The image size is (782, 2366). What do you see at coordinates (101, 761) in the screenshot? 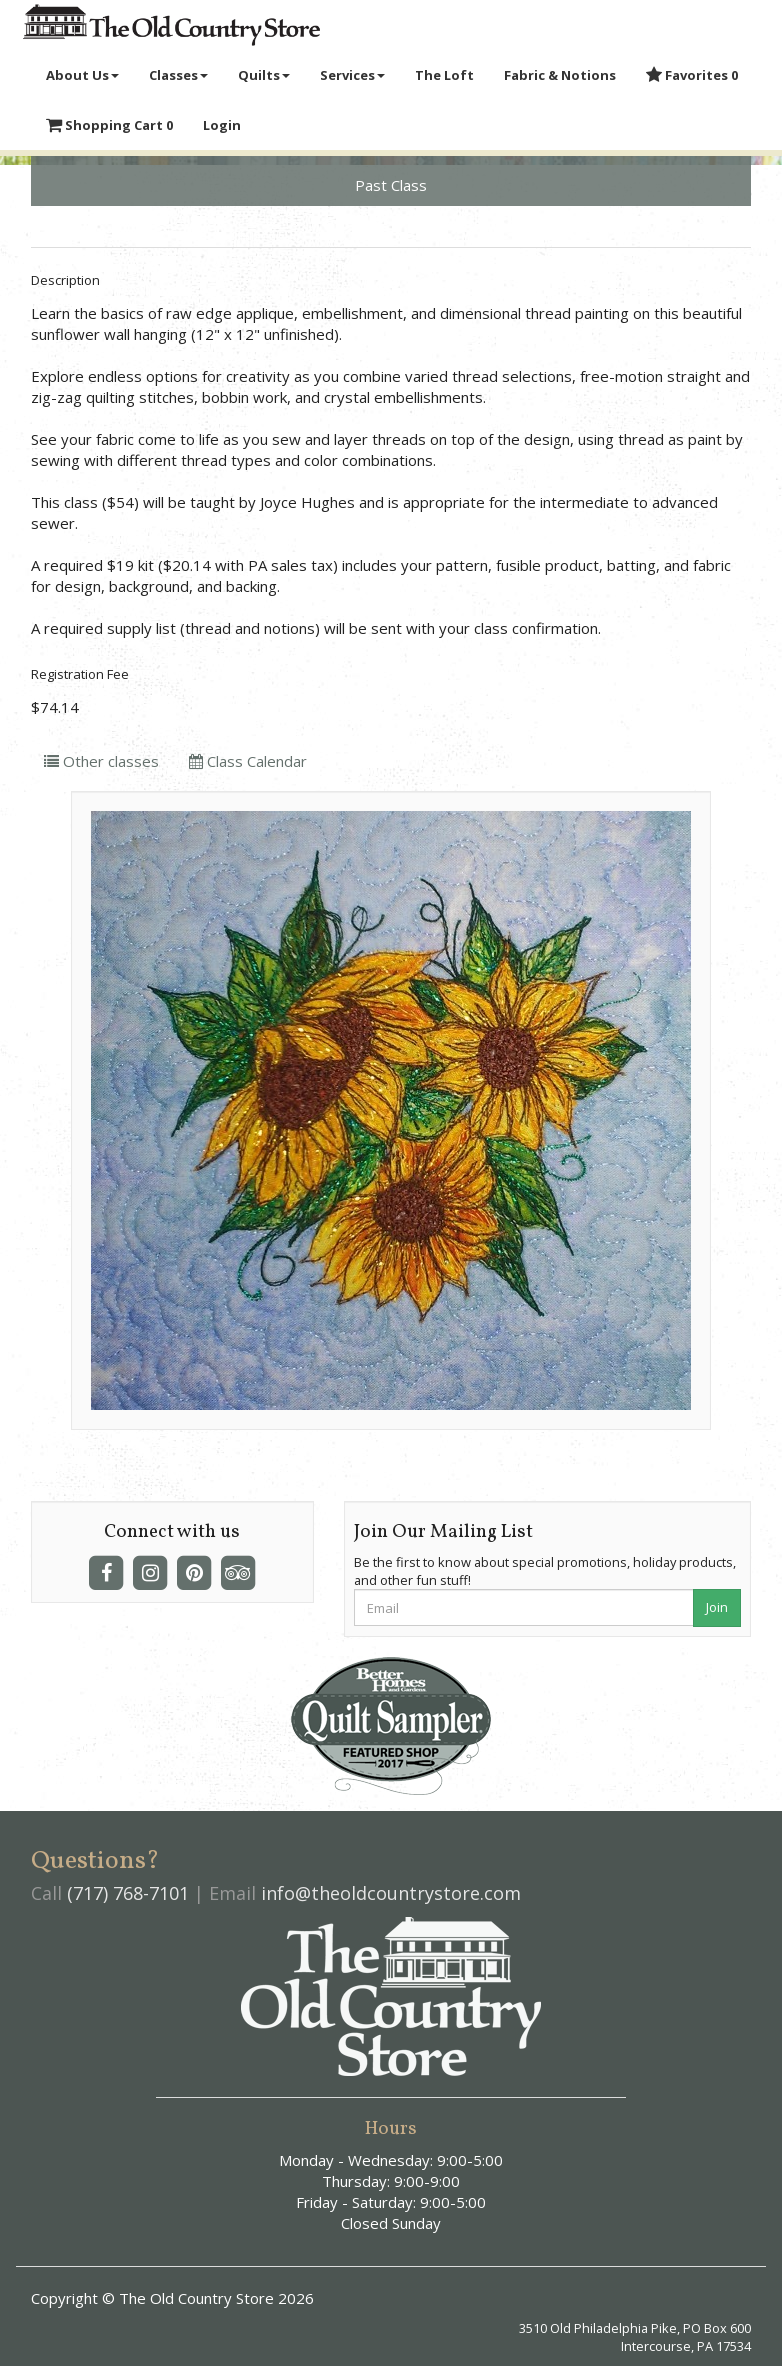
I see `Other classes` at bounding box center [101, 761].